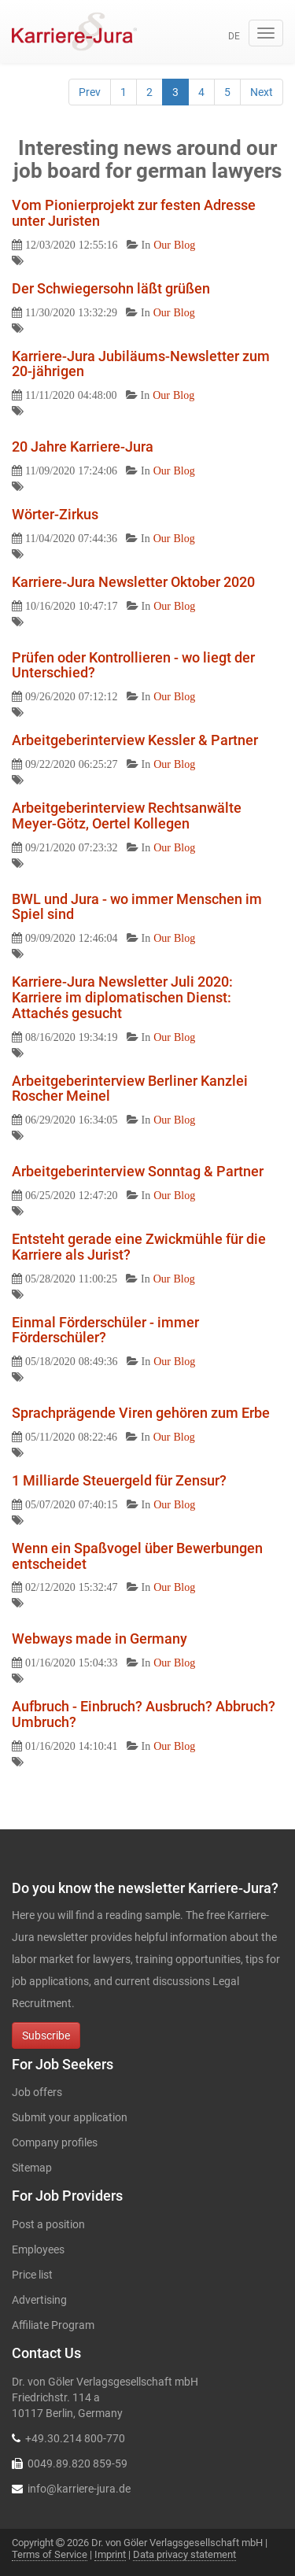 This screenshot has height=2576, width=295. I want to click on Webways made in Germany, so click(99, 1638).